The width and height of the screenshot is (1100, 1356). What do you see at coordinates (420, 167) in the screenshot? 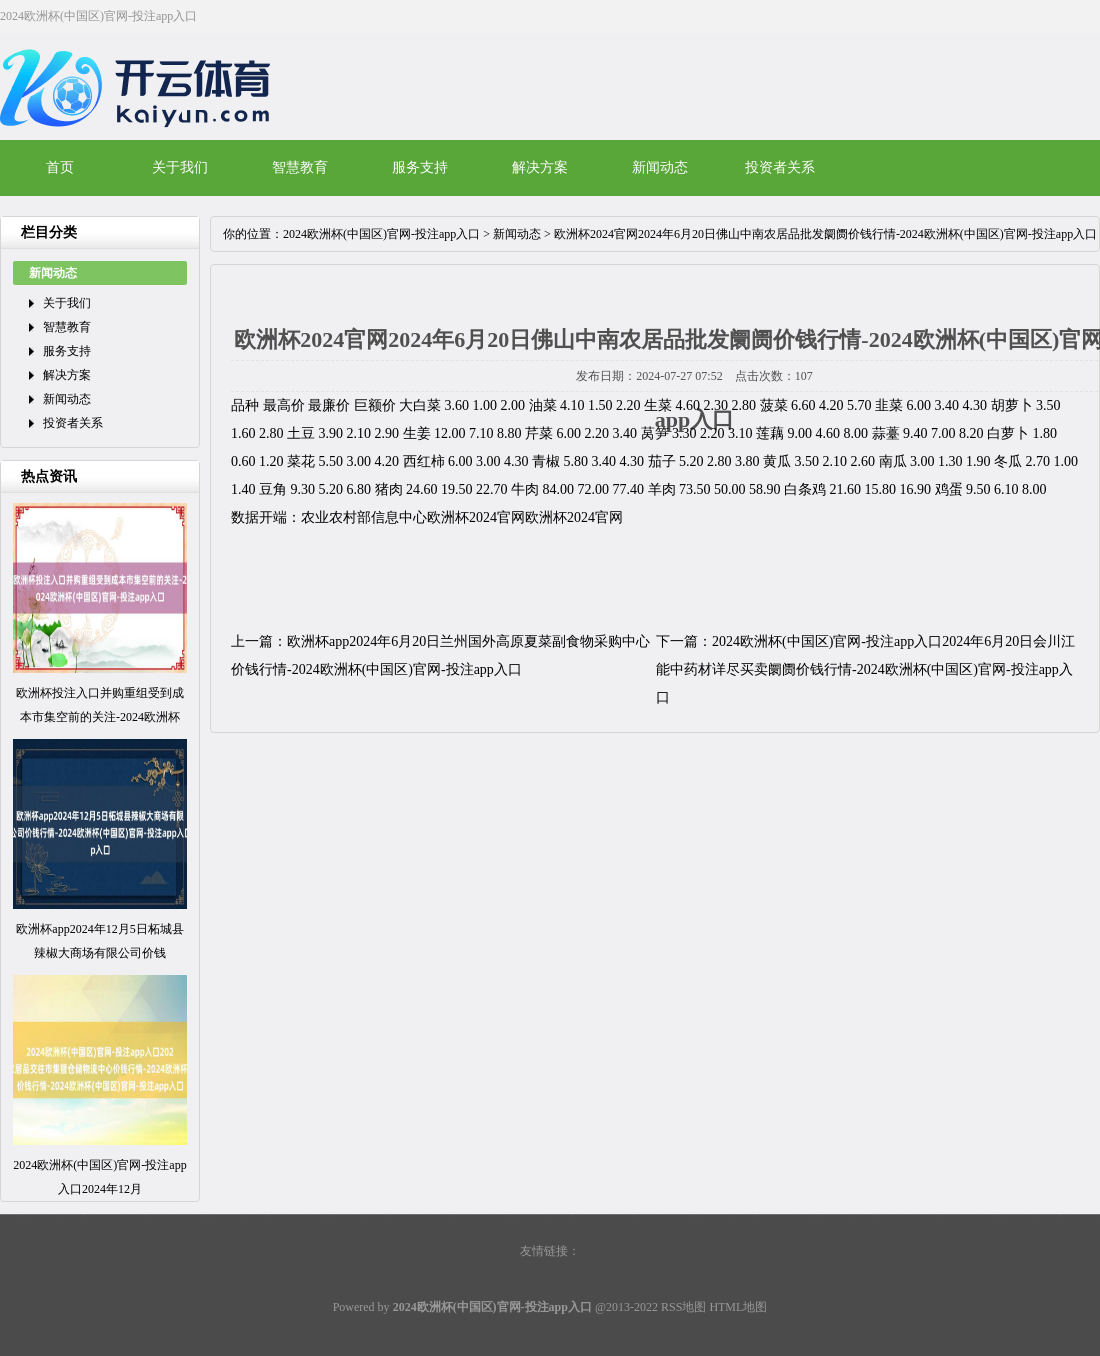
I see `服务支持` at bounding box center [420, 167].